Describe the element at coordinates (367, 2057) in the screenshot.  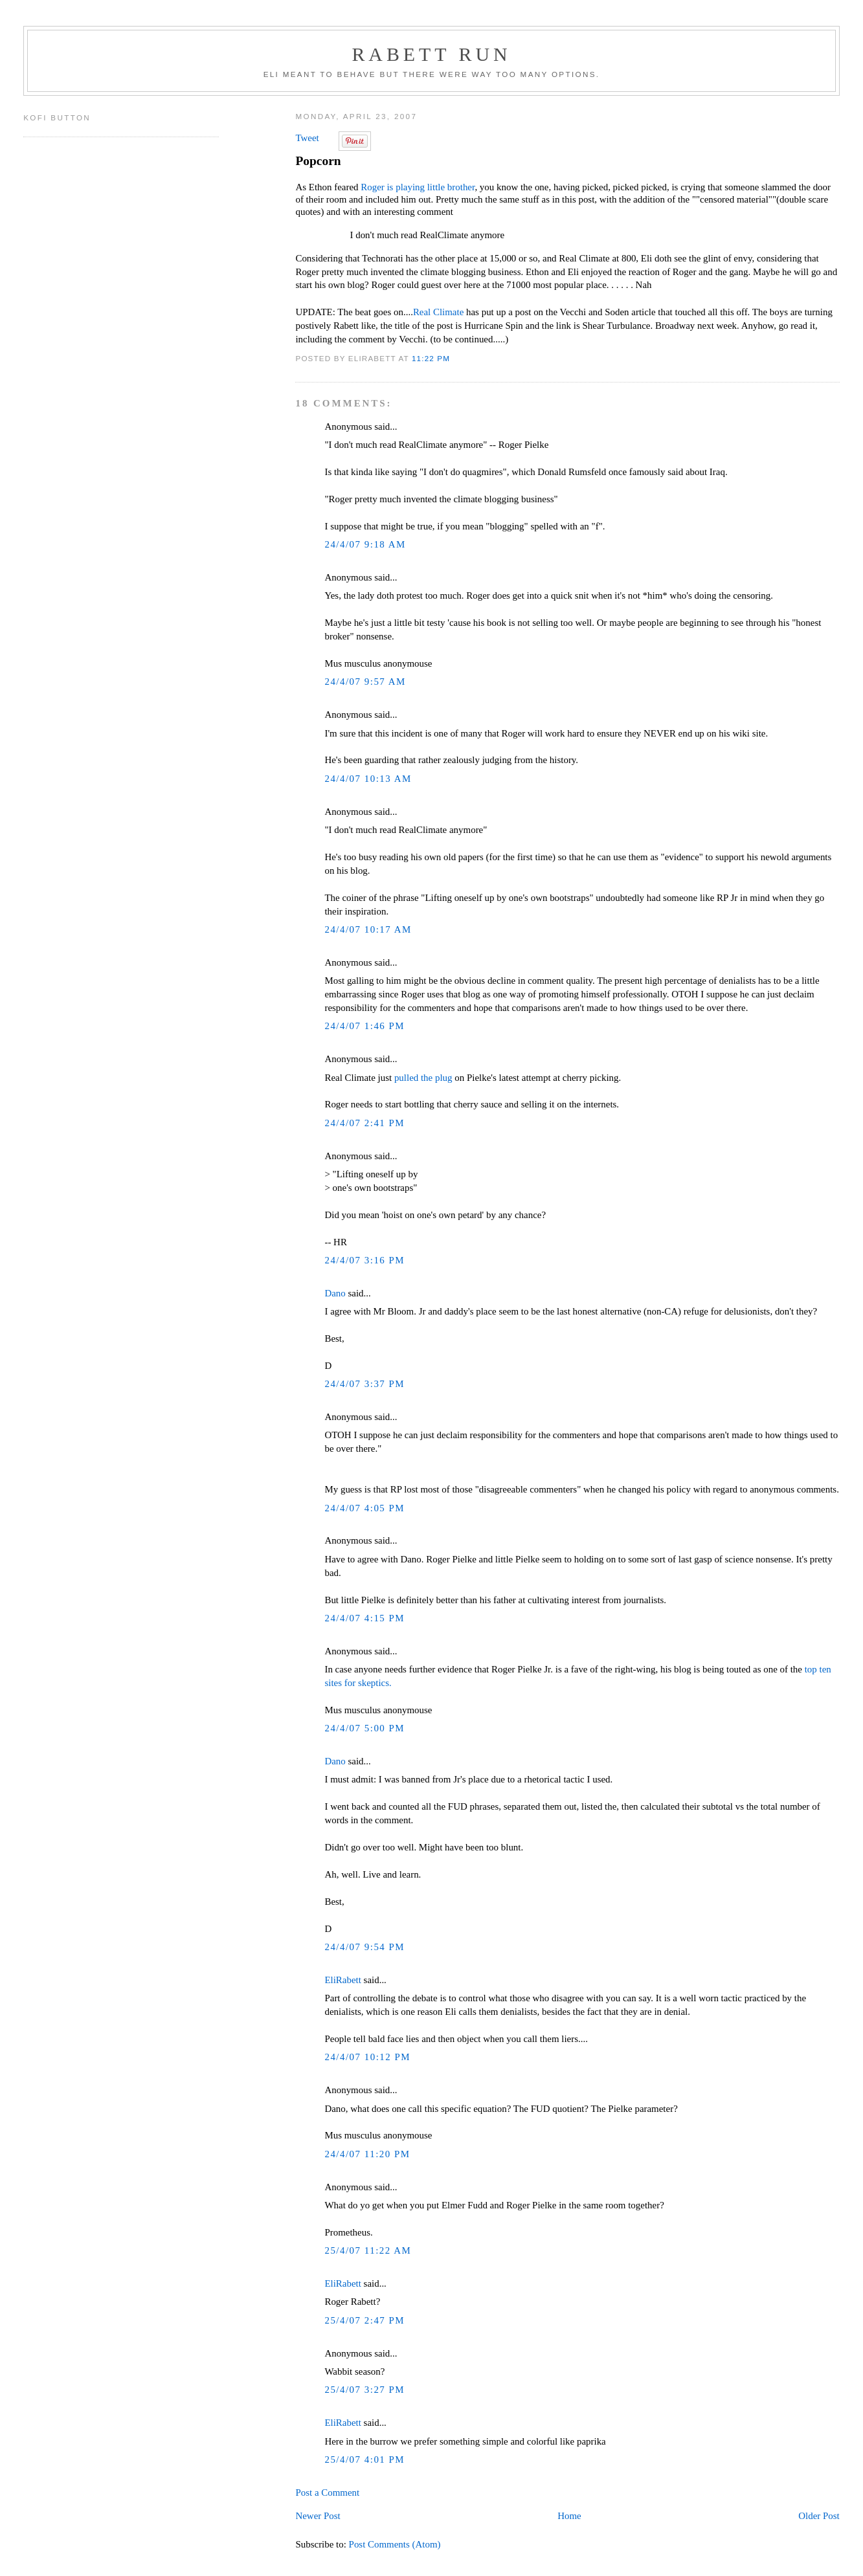
I see `24/4/07 10:12 PM` at that location.